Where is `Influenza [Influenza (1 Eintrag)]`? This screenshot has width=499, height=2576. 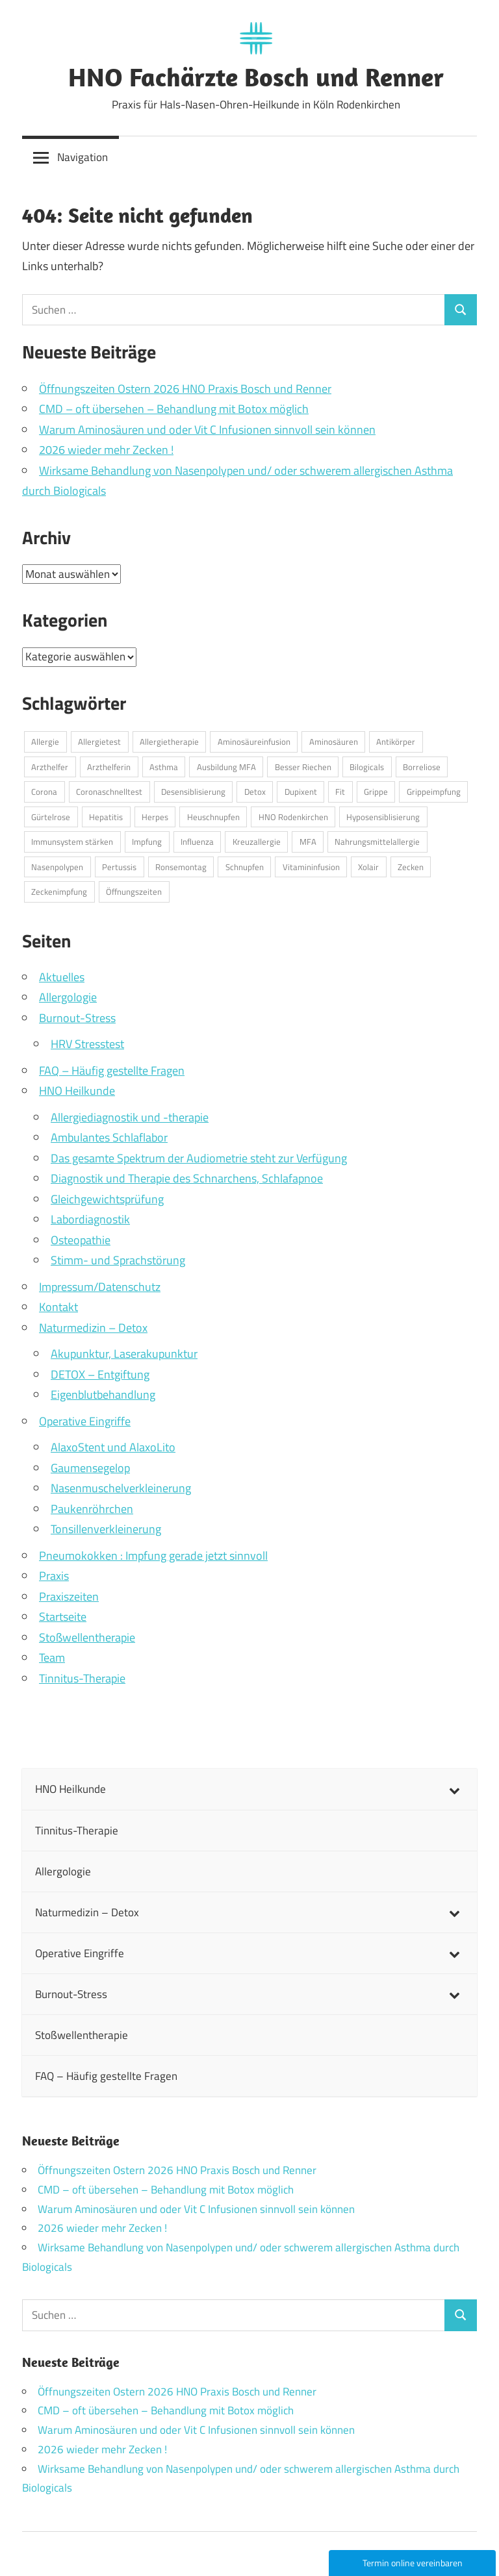 Influenza [Influenza (1 Eintrag)] is located at coordinates (197, 841).